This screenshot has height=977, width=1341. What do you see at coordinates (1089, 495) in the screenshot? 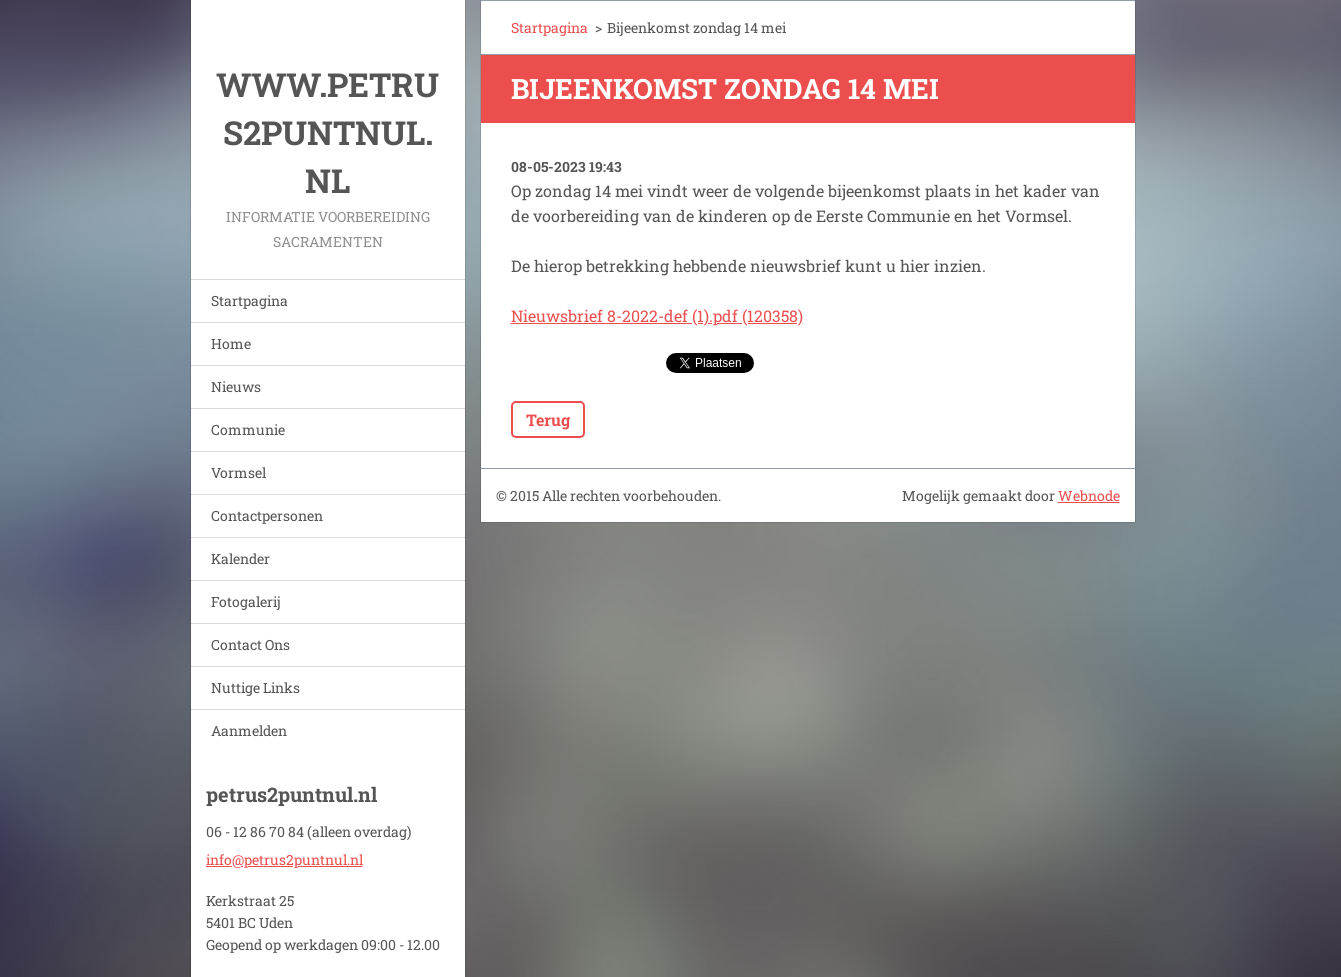
I see `Webnode` at bounding box center [1089, 495].